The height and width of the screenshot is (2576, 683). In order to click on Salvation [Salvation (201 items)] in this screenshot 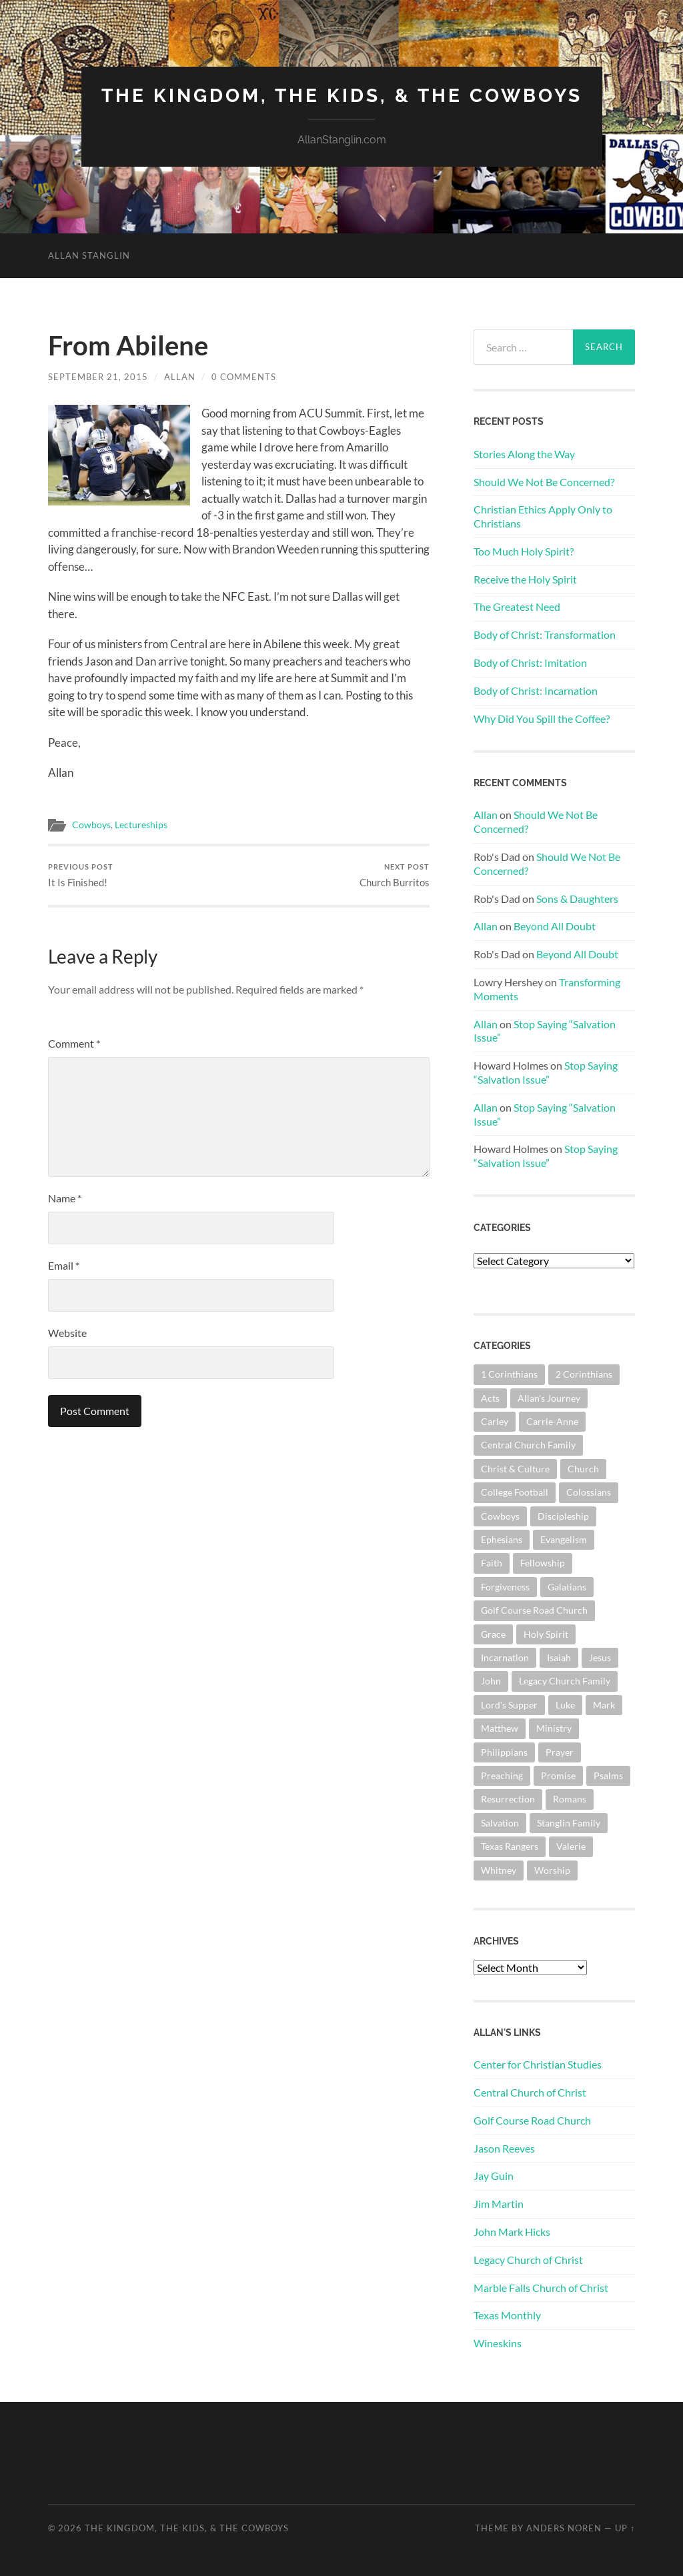, I will do `click(500, 1822)`.